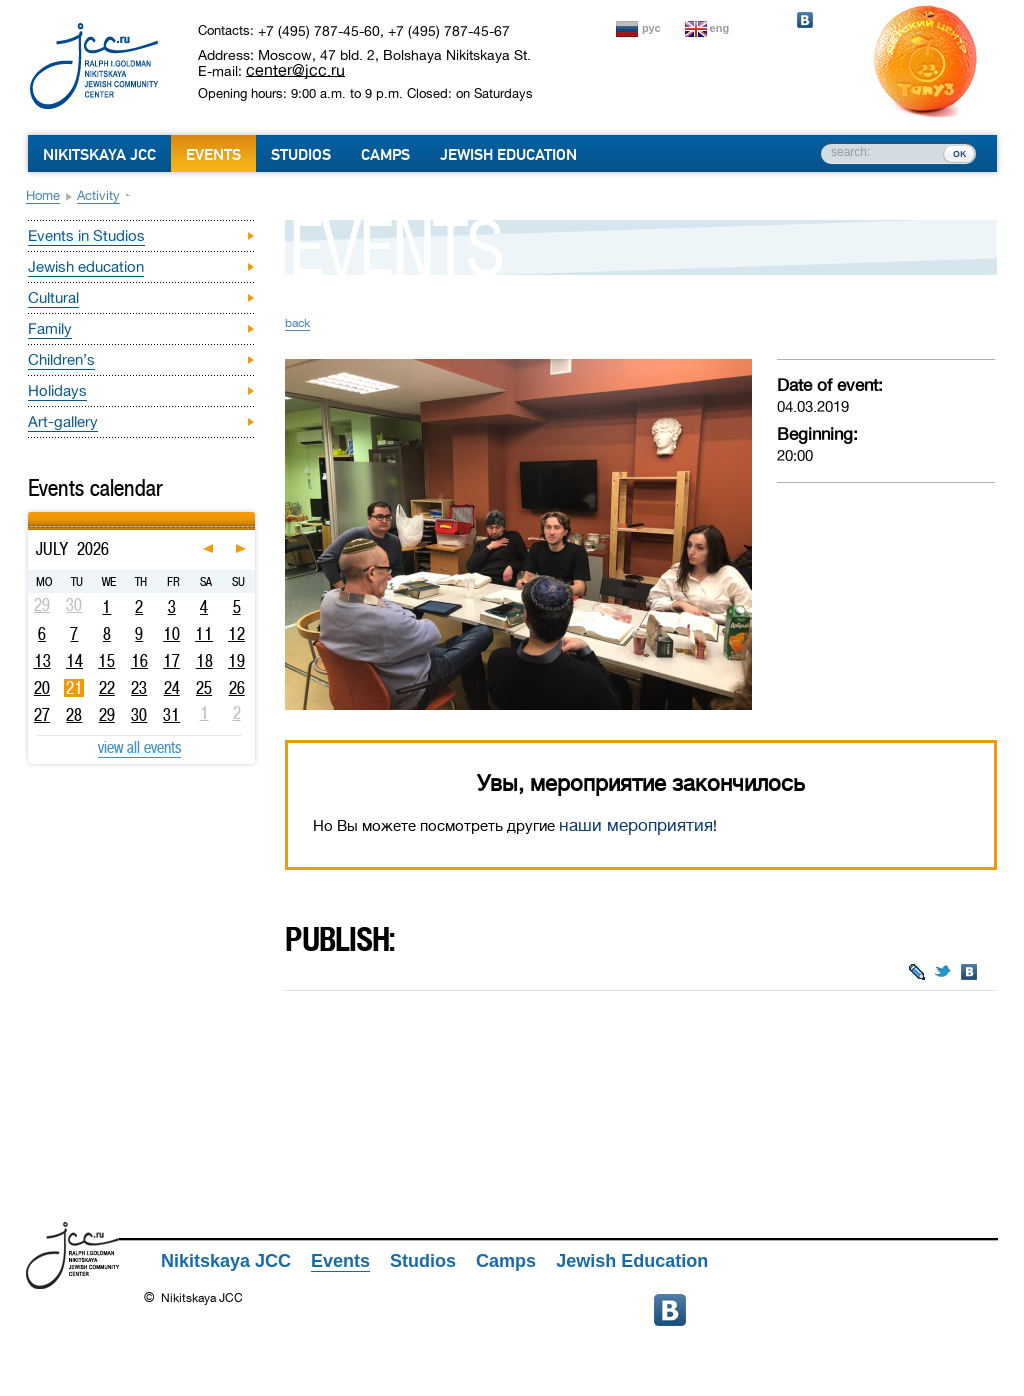 The image size is (1024, 1396). I want to click on 23, so click(139, 688).